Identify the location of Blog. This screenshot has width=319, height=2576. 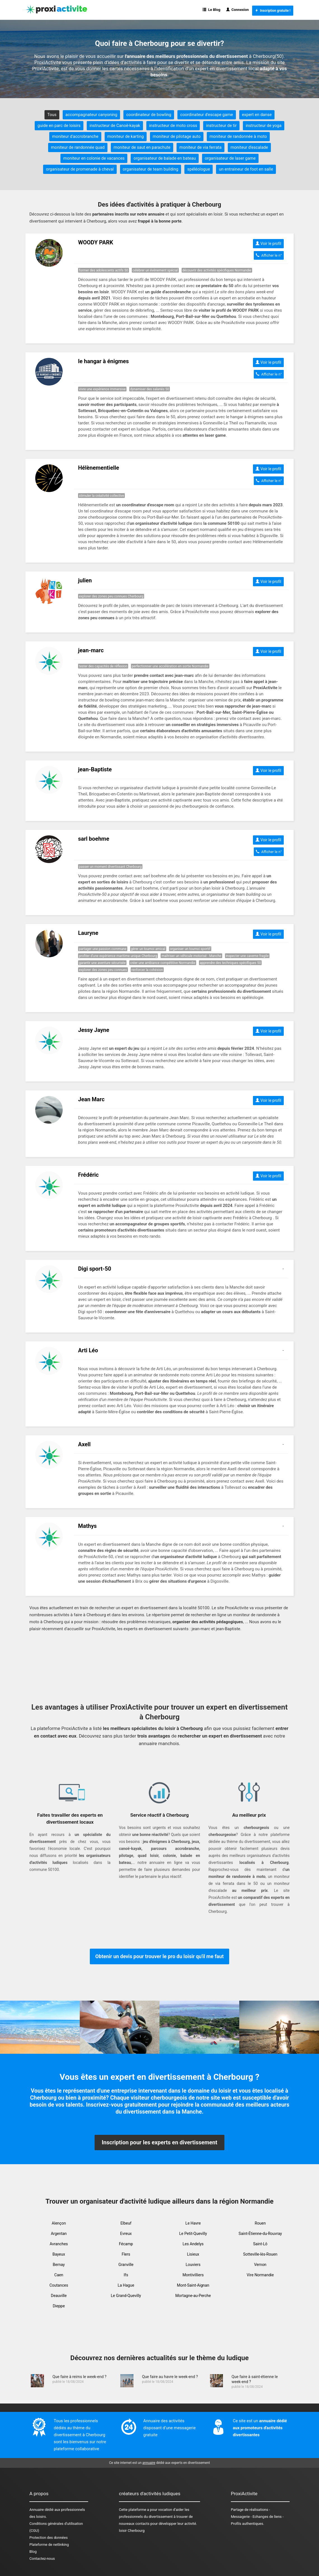
(33, 2551).